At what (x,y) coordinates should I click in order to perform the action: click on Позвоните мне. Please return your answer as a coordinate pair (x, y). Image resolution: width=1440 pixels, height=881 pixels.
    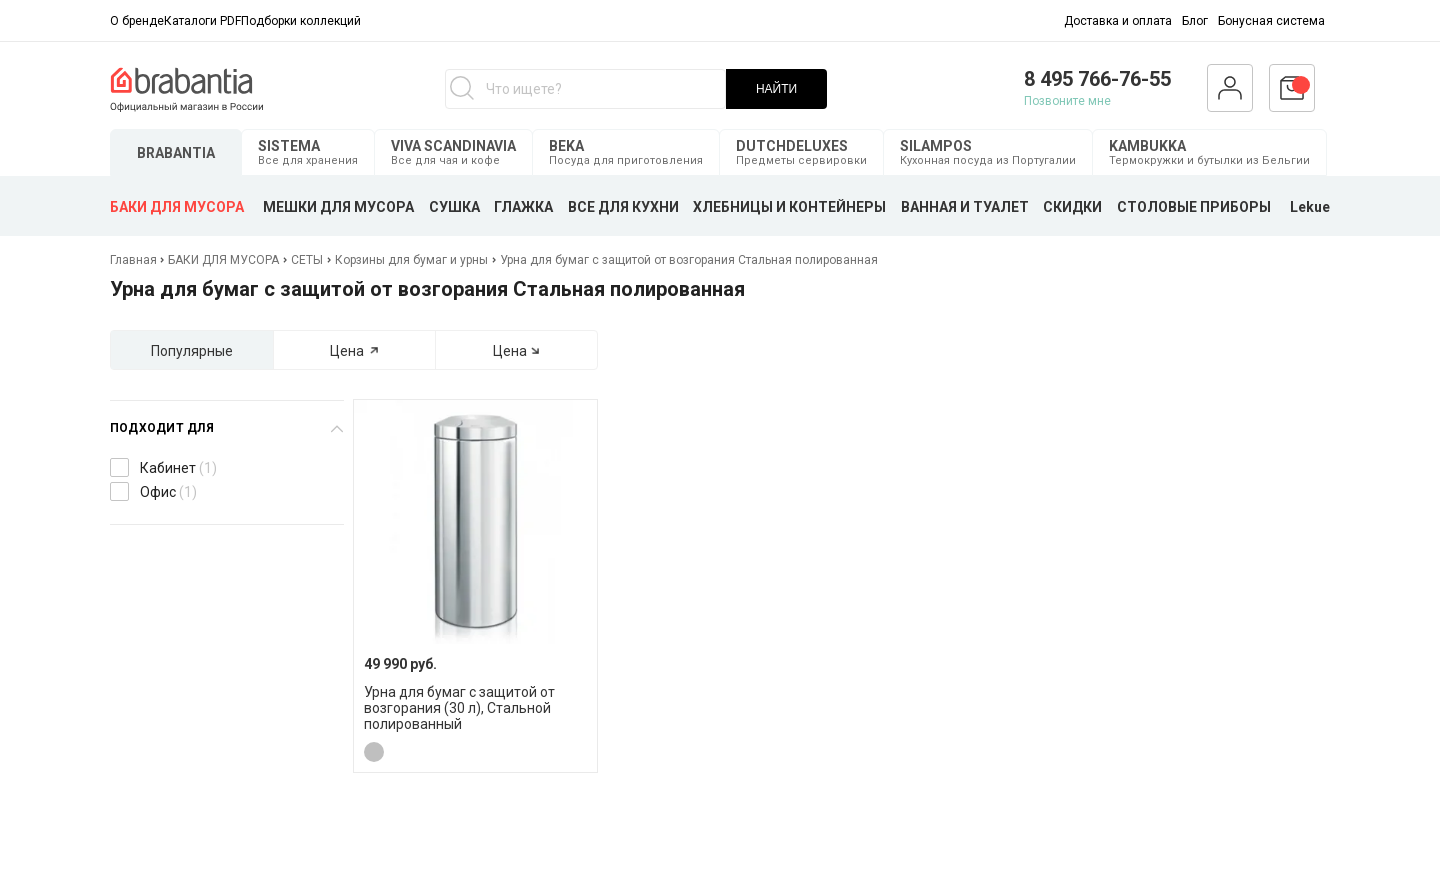
    Looking at the image, I should click on (1067, 101).